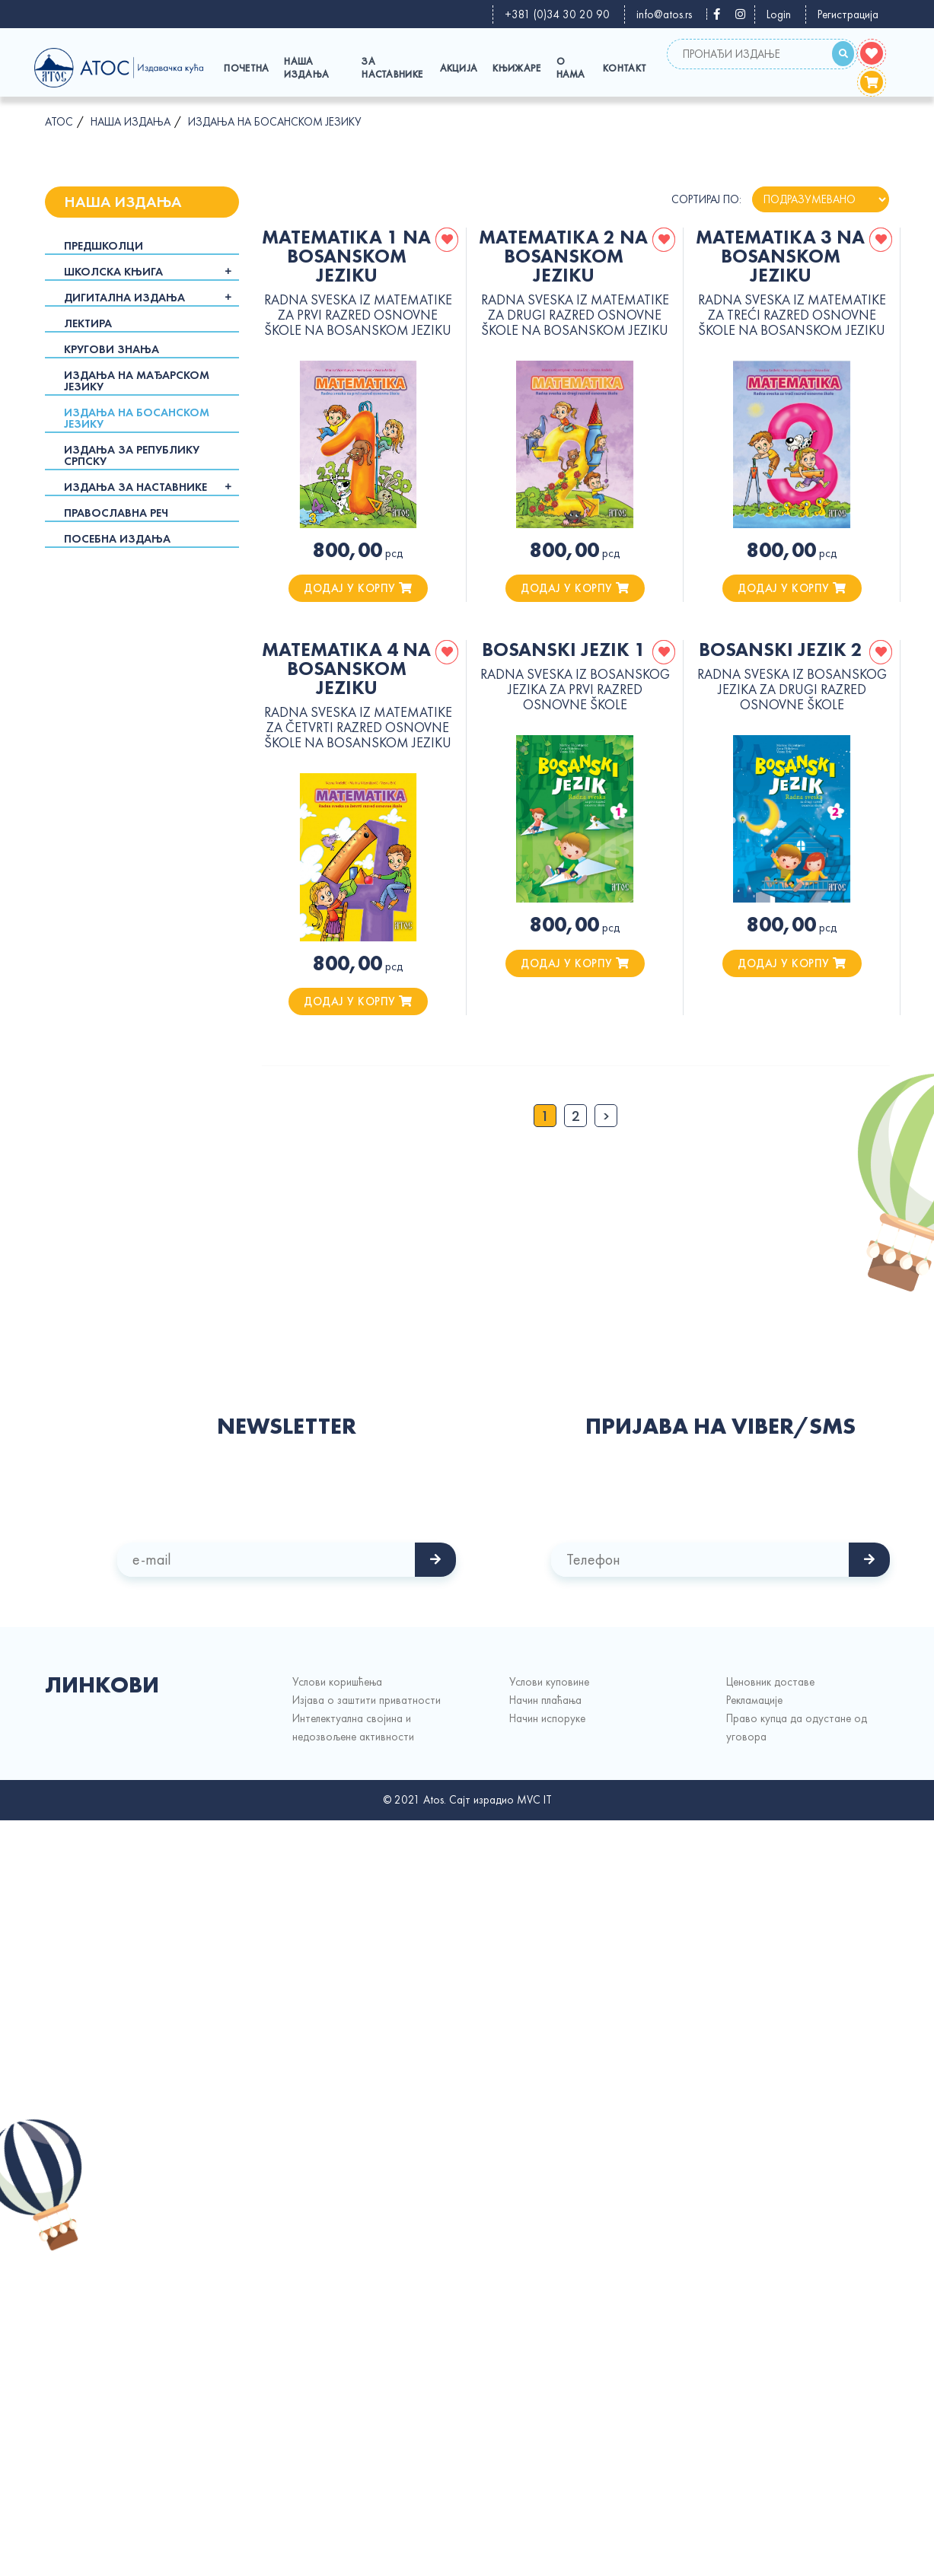 Image resolution: width=934 pixels, height=2576 pixels. I want to click on +381 (0)34 30 20 90, so click(557, 14).